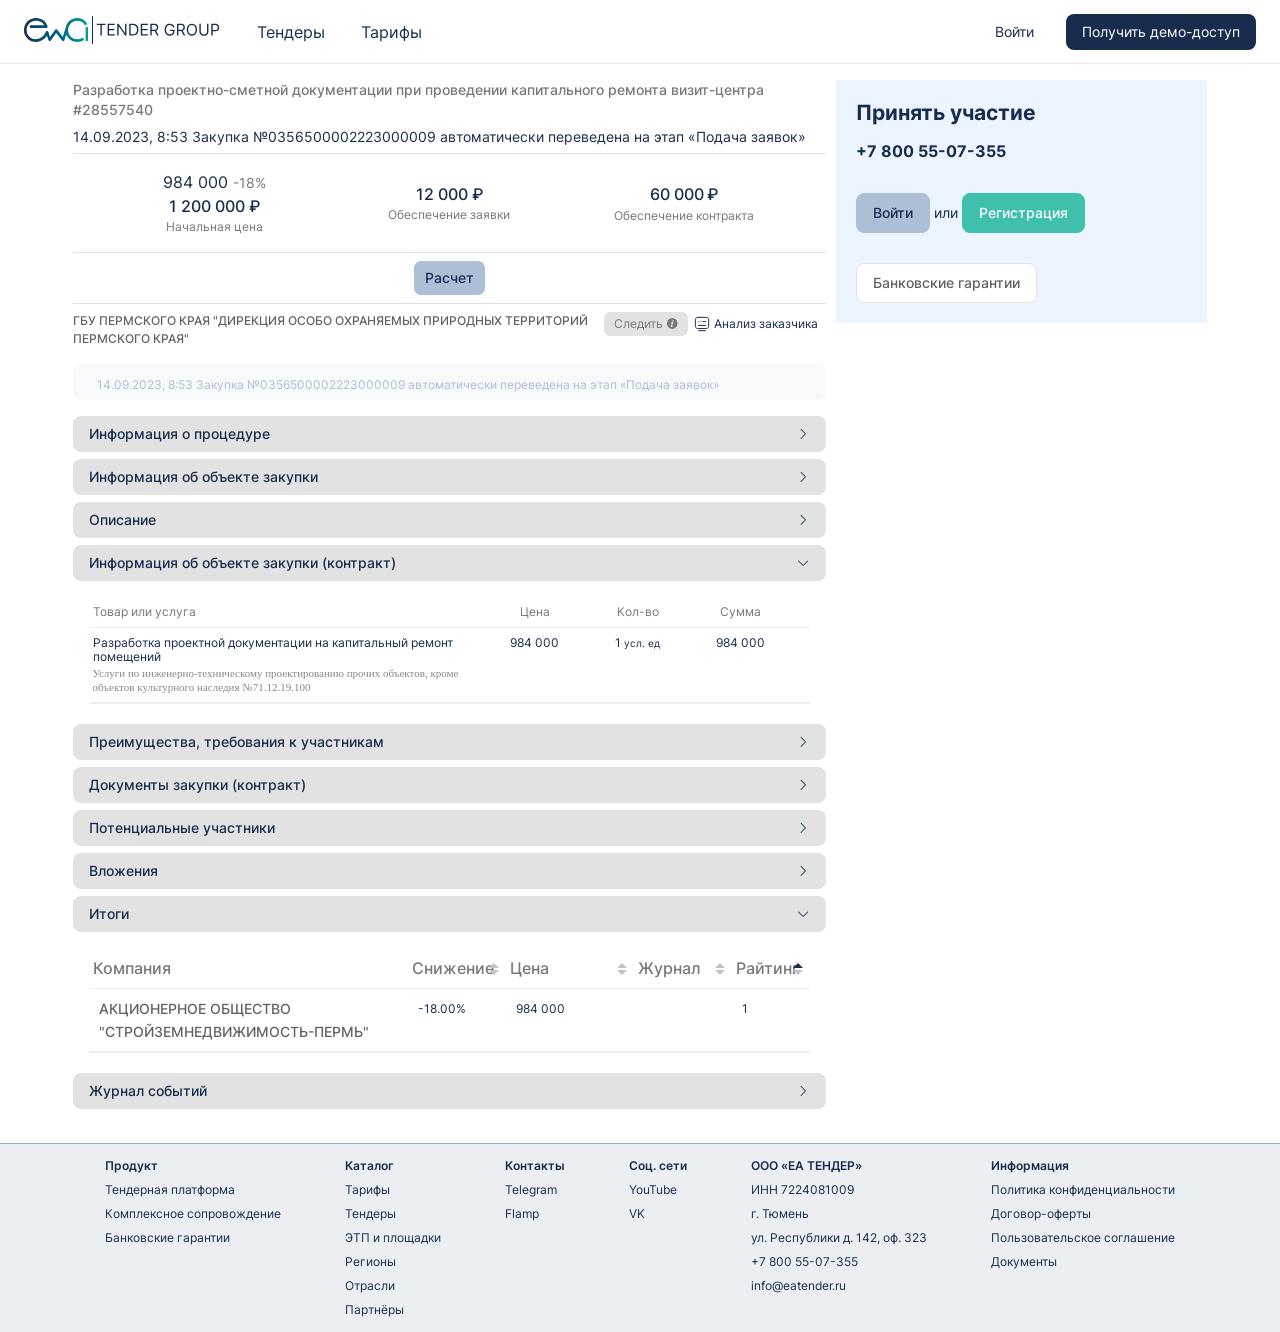 The height and width of the screenshot is (1332, 1280). I want to click on Telegram, so click(531, 1189).